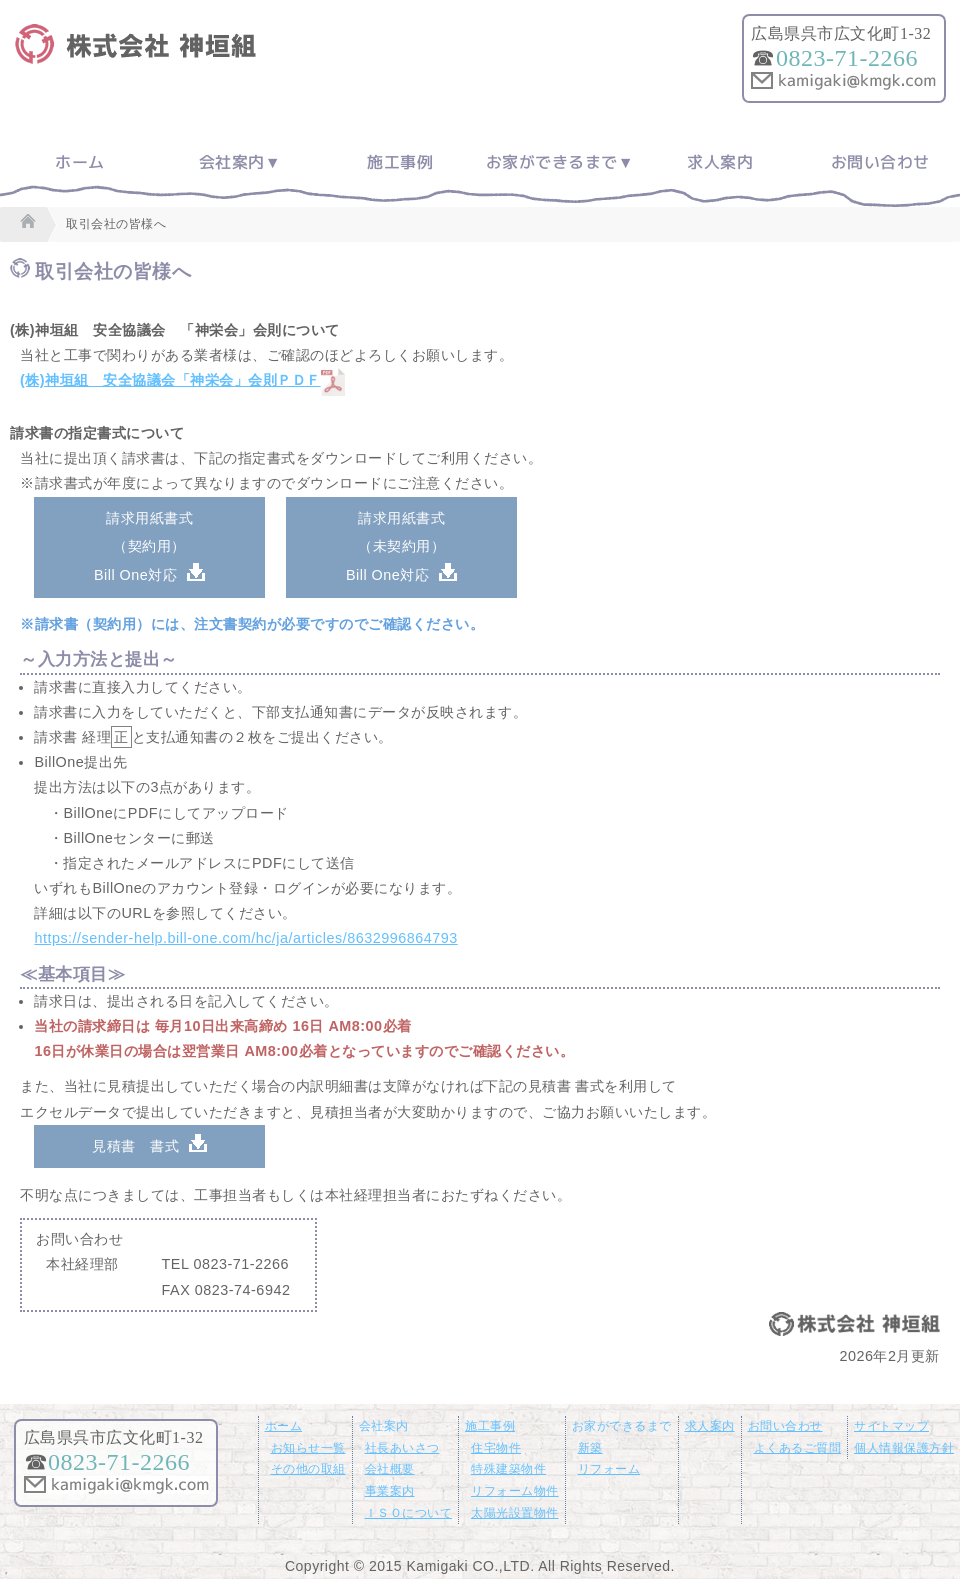  Describe the element at coordinates (609, 1469) in the screenshot. I see `リフォーム` at that location.